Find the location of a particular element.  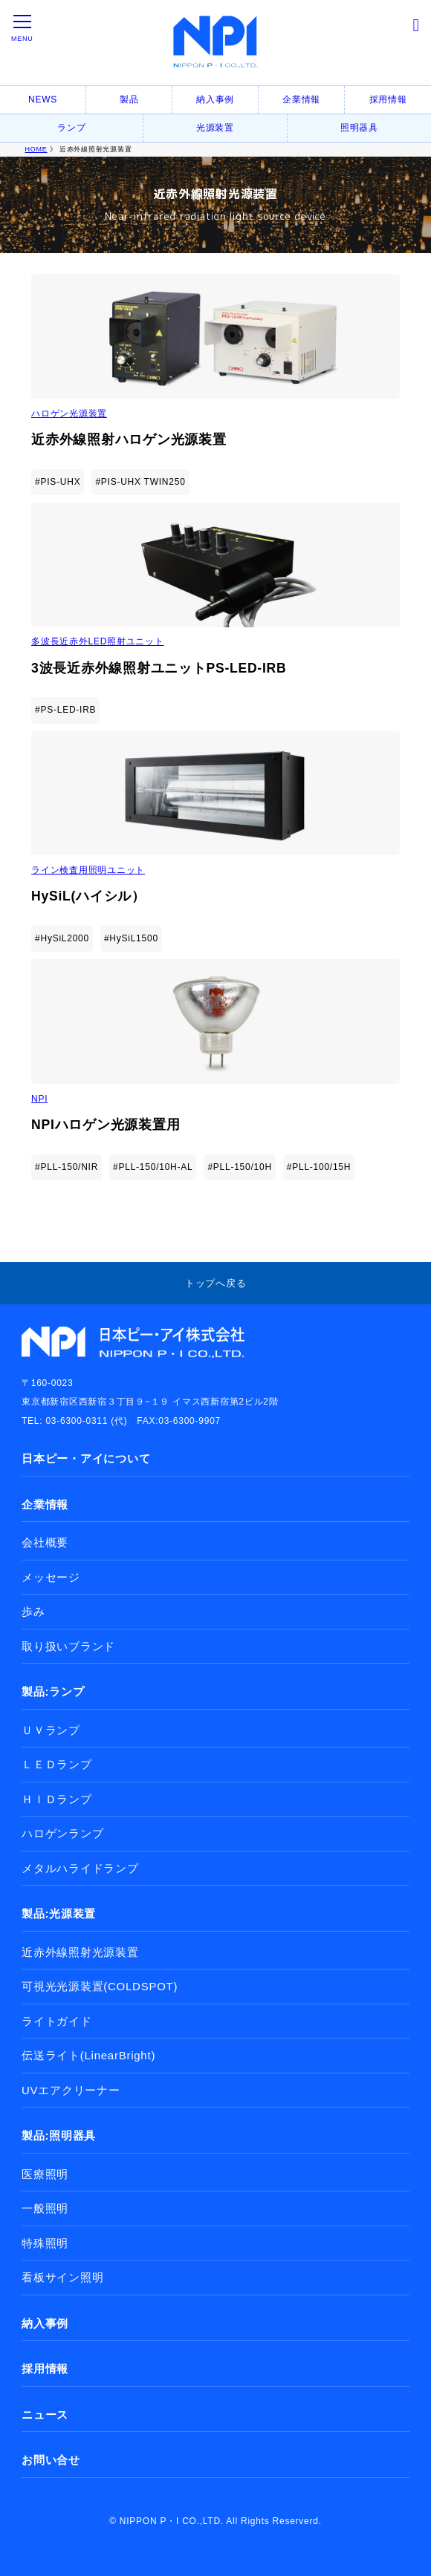

一般照明 is located at coordinates (45, 2208).